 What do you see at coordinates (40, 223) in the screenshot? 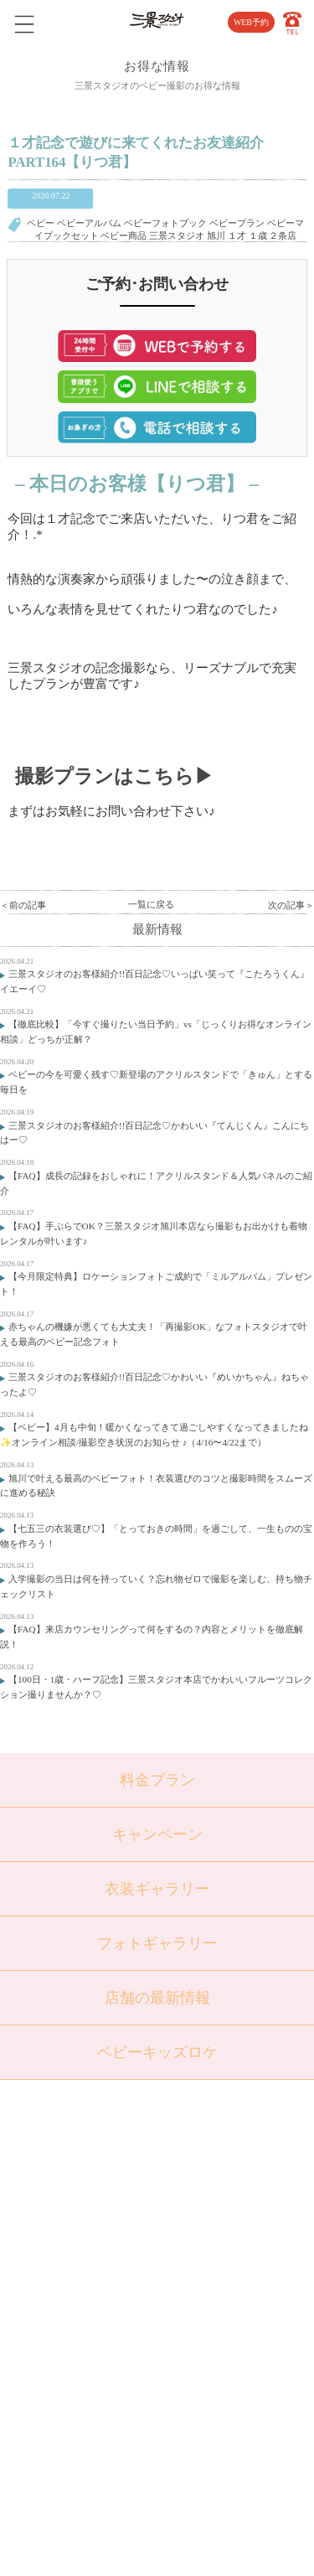
I see `ベビー` at bounding box center [40, 223].